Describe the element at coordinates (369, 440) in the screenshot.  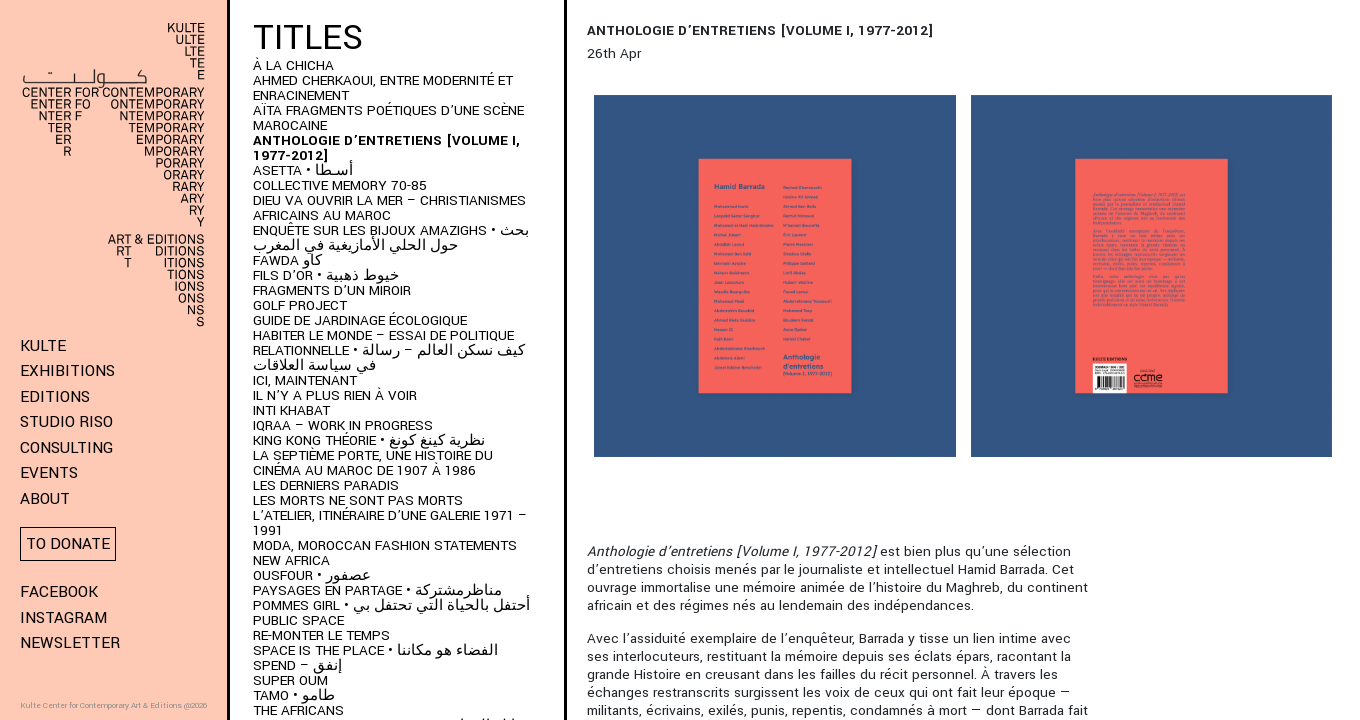
I see `KING KONG THÉORIE • نظرية كينغ كونغ` at that location.